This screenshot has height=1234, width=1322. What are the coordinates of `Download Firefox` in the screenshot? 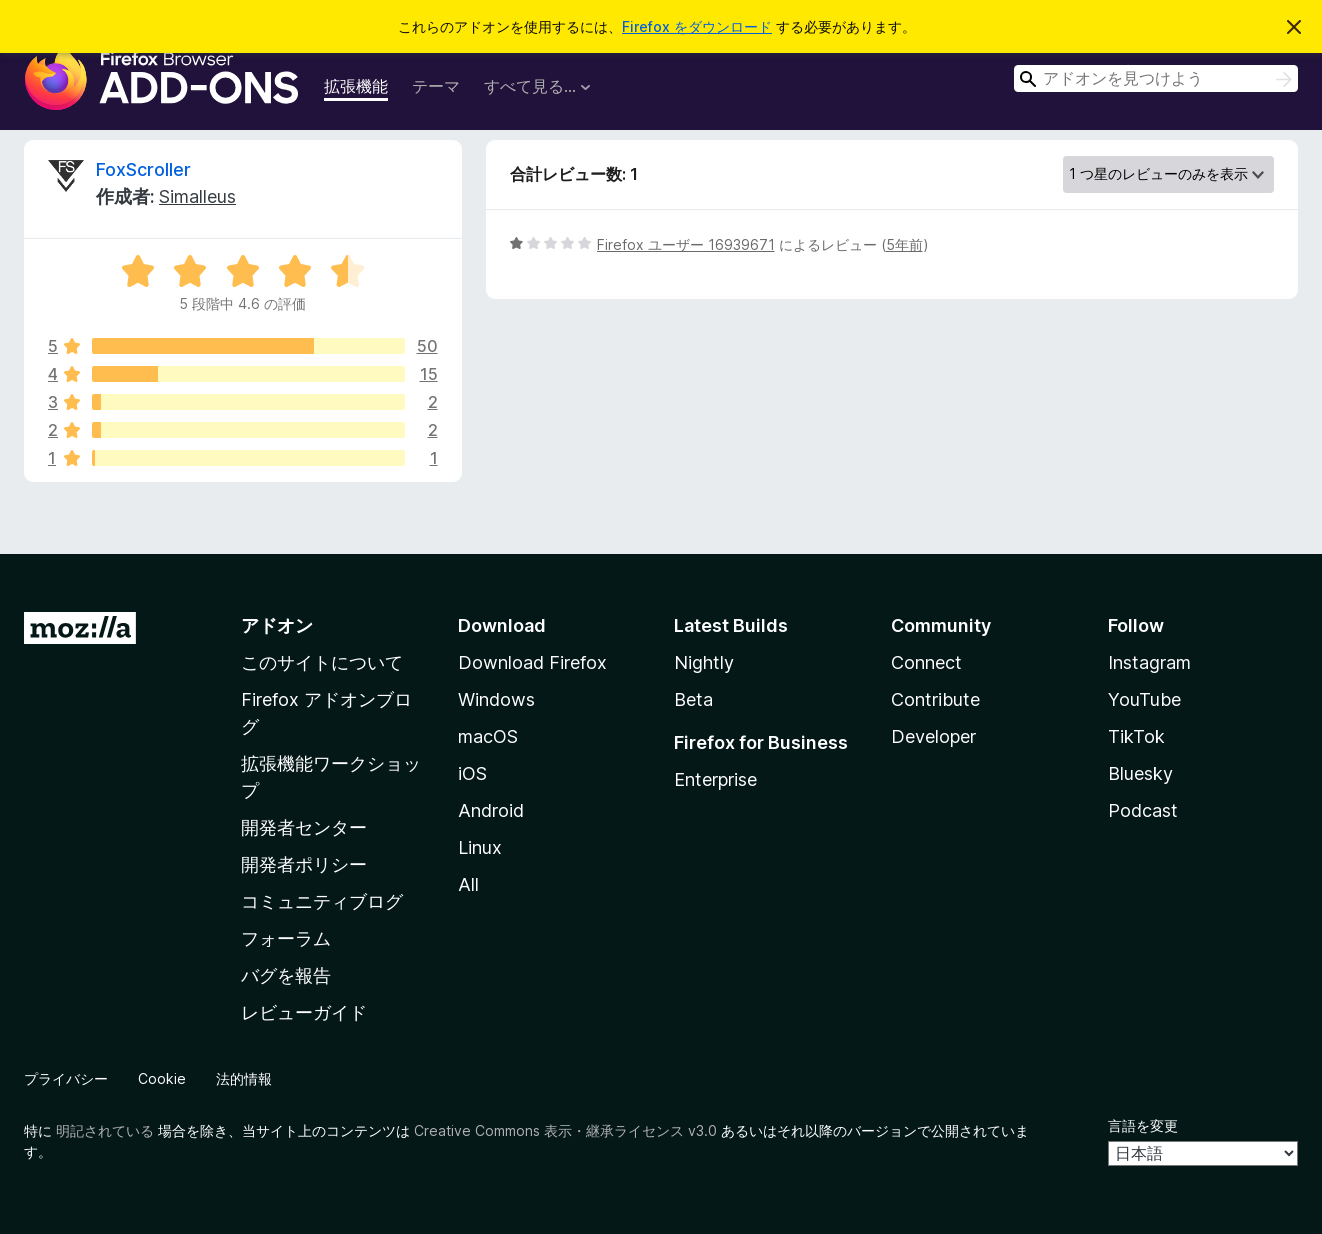 It's located at (532, 662).